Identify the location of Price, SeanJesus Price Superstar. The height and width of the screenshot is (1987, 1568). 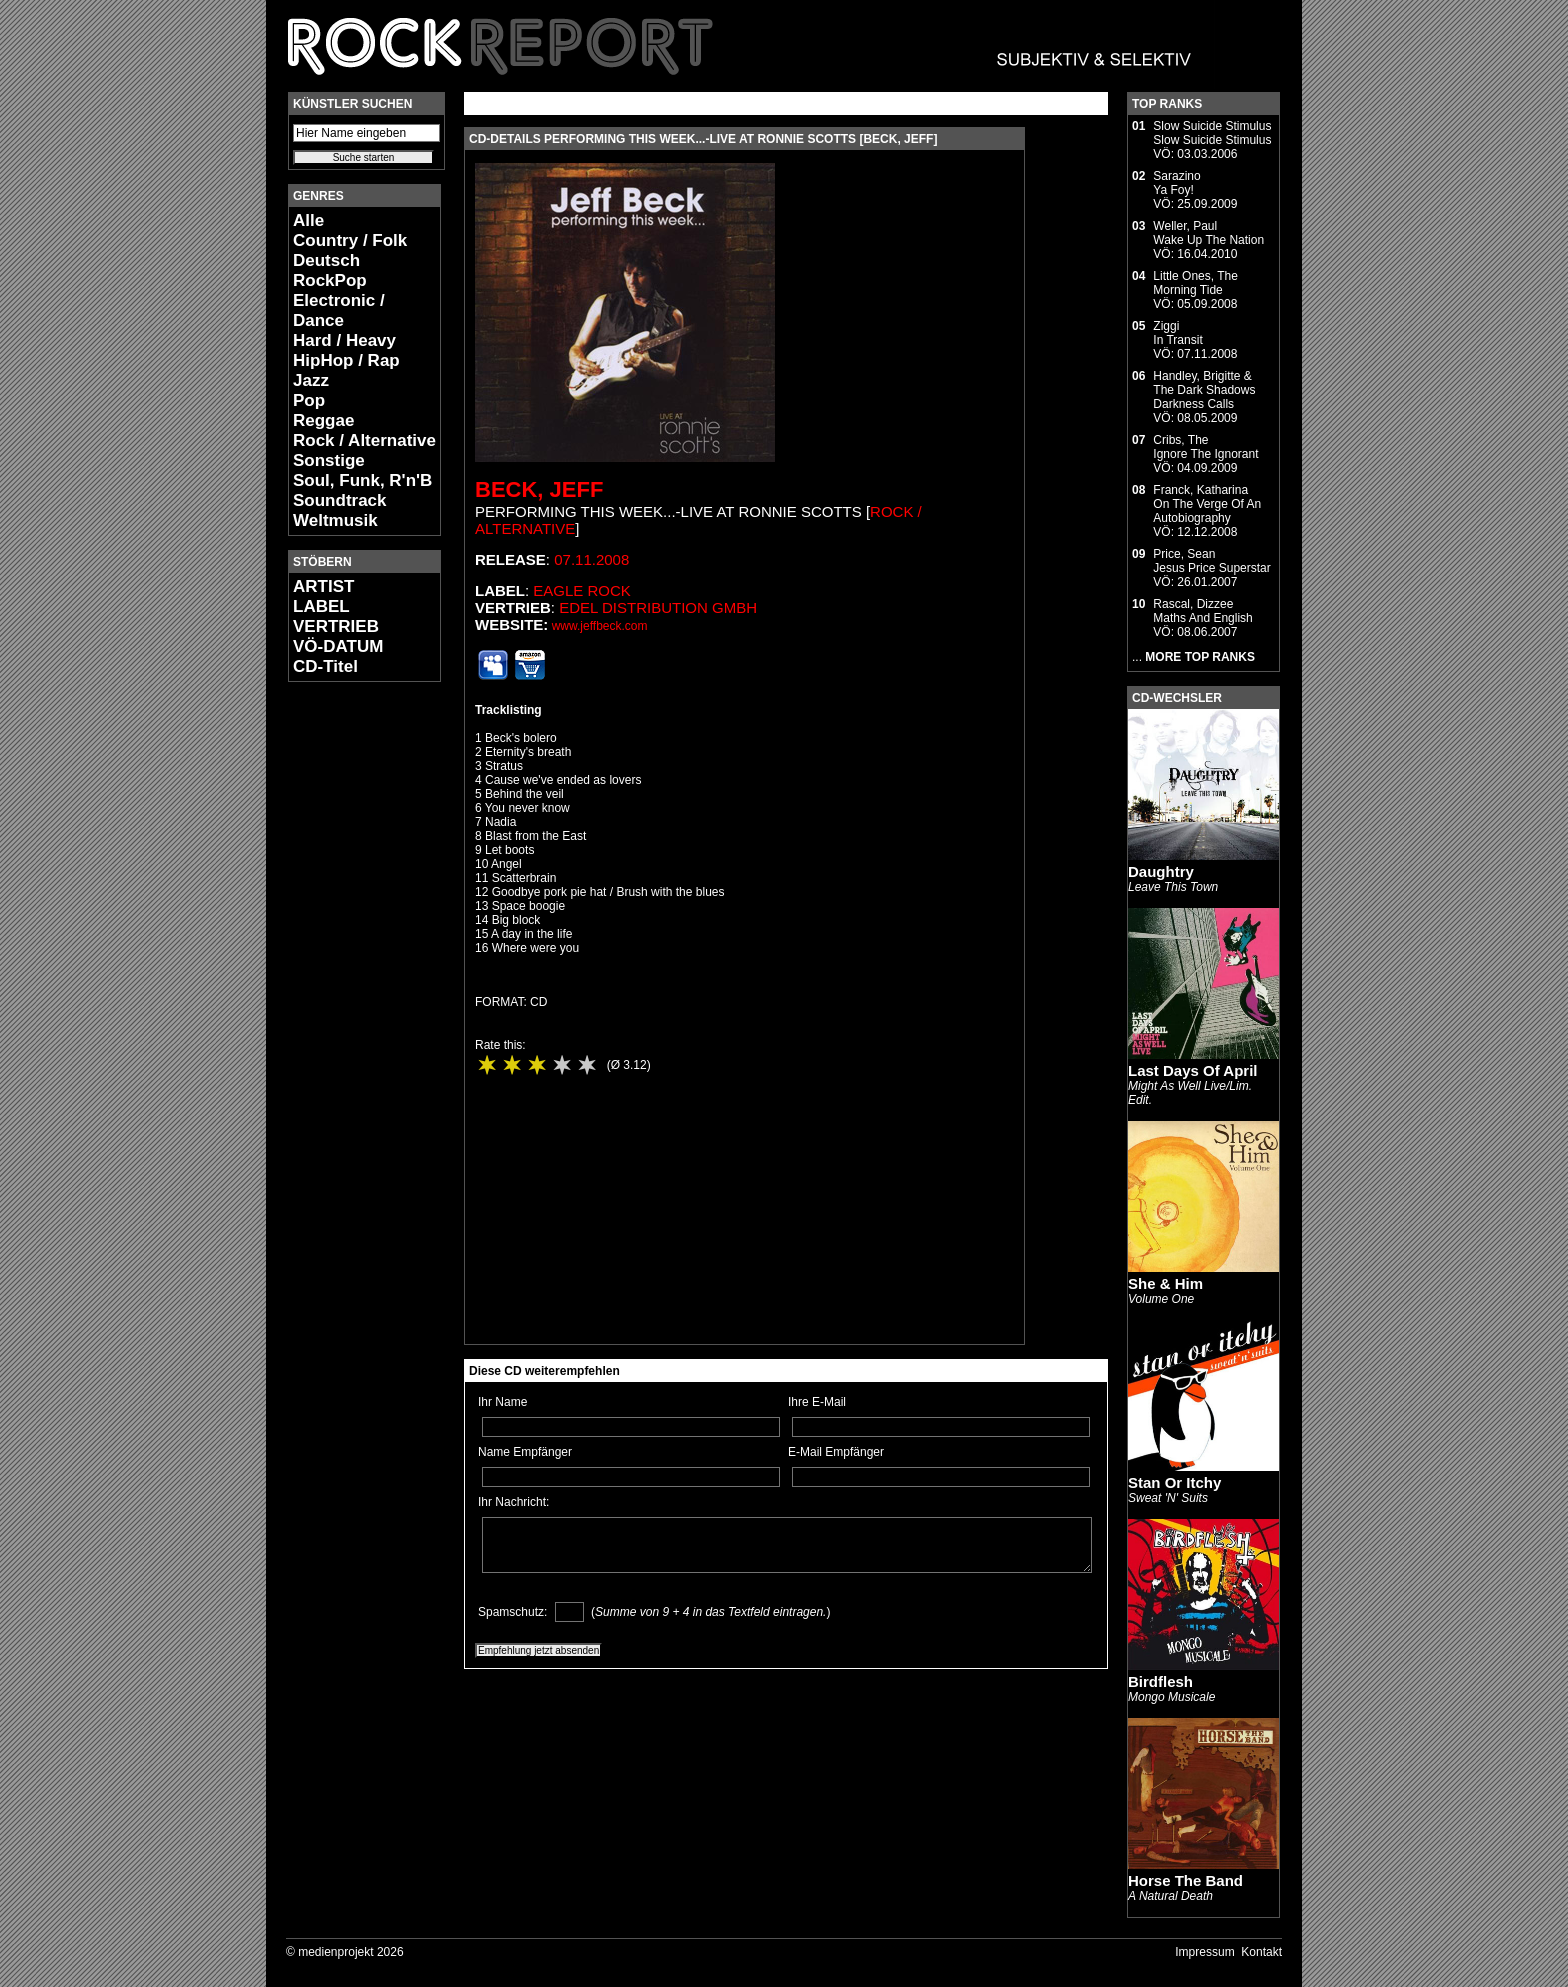
(1211, 561).